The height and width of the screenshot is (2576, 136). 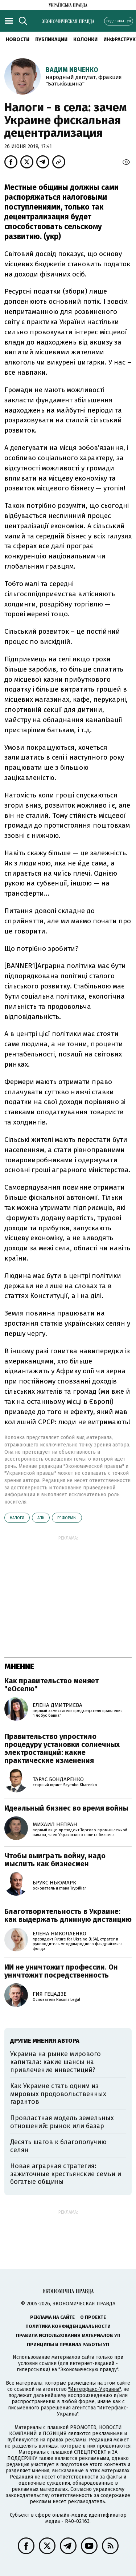 What do you see at coordinates (51, 39) in the screenshot?
I see `Публикации` at bounding box center [51, 39].